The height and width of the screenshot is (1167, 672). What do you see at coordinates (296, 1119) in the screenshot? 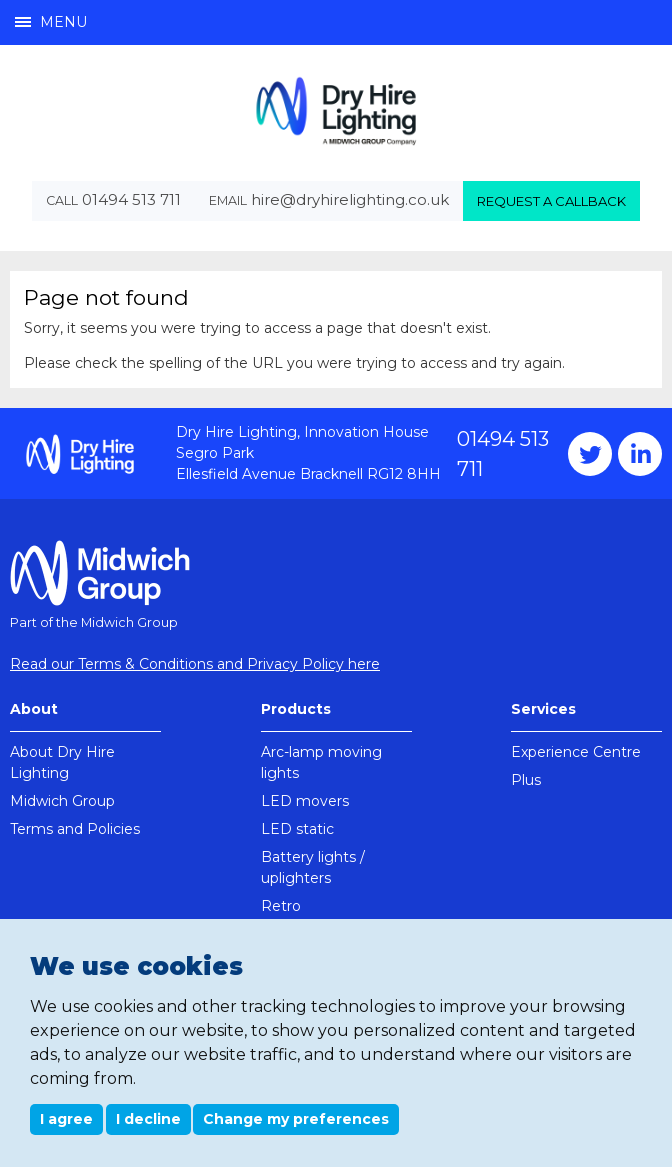
I see `Change my preferences [button]` at bounding box center [296, 1119].